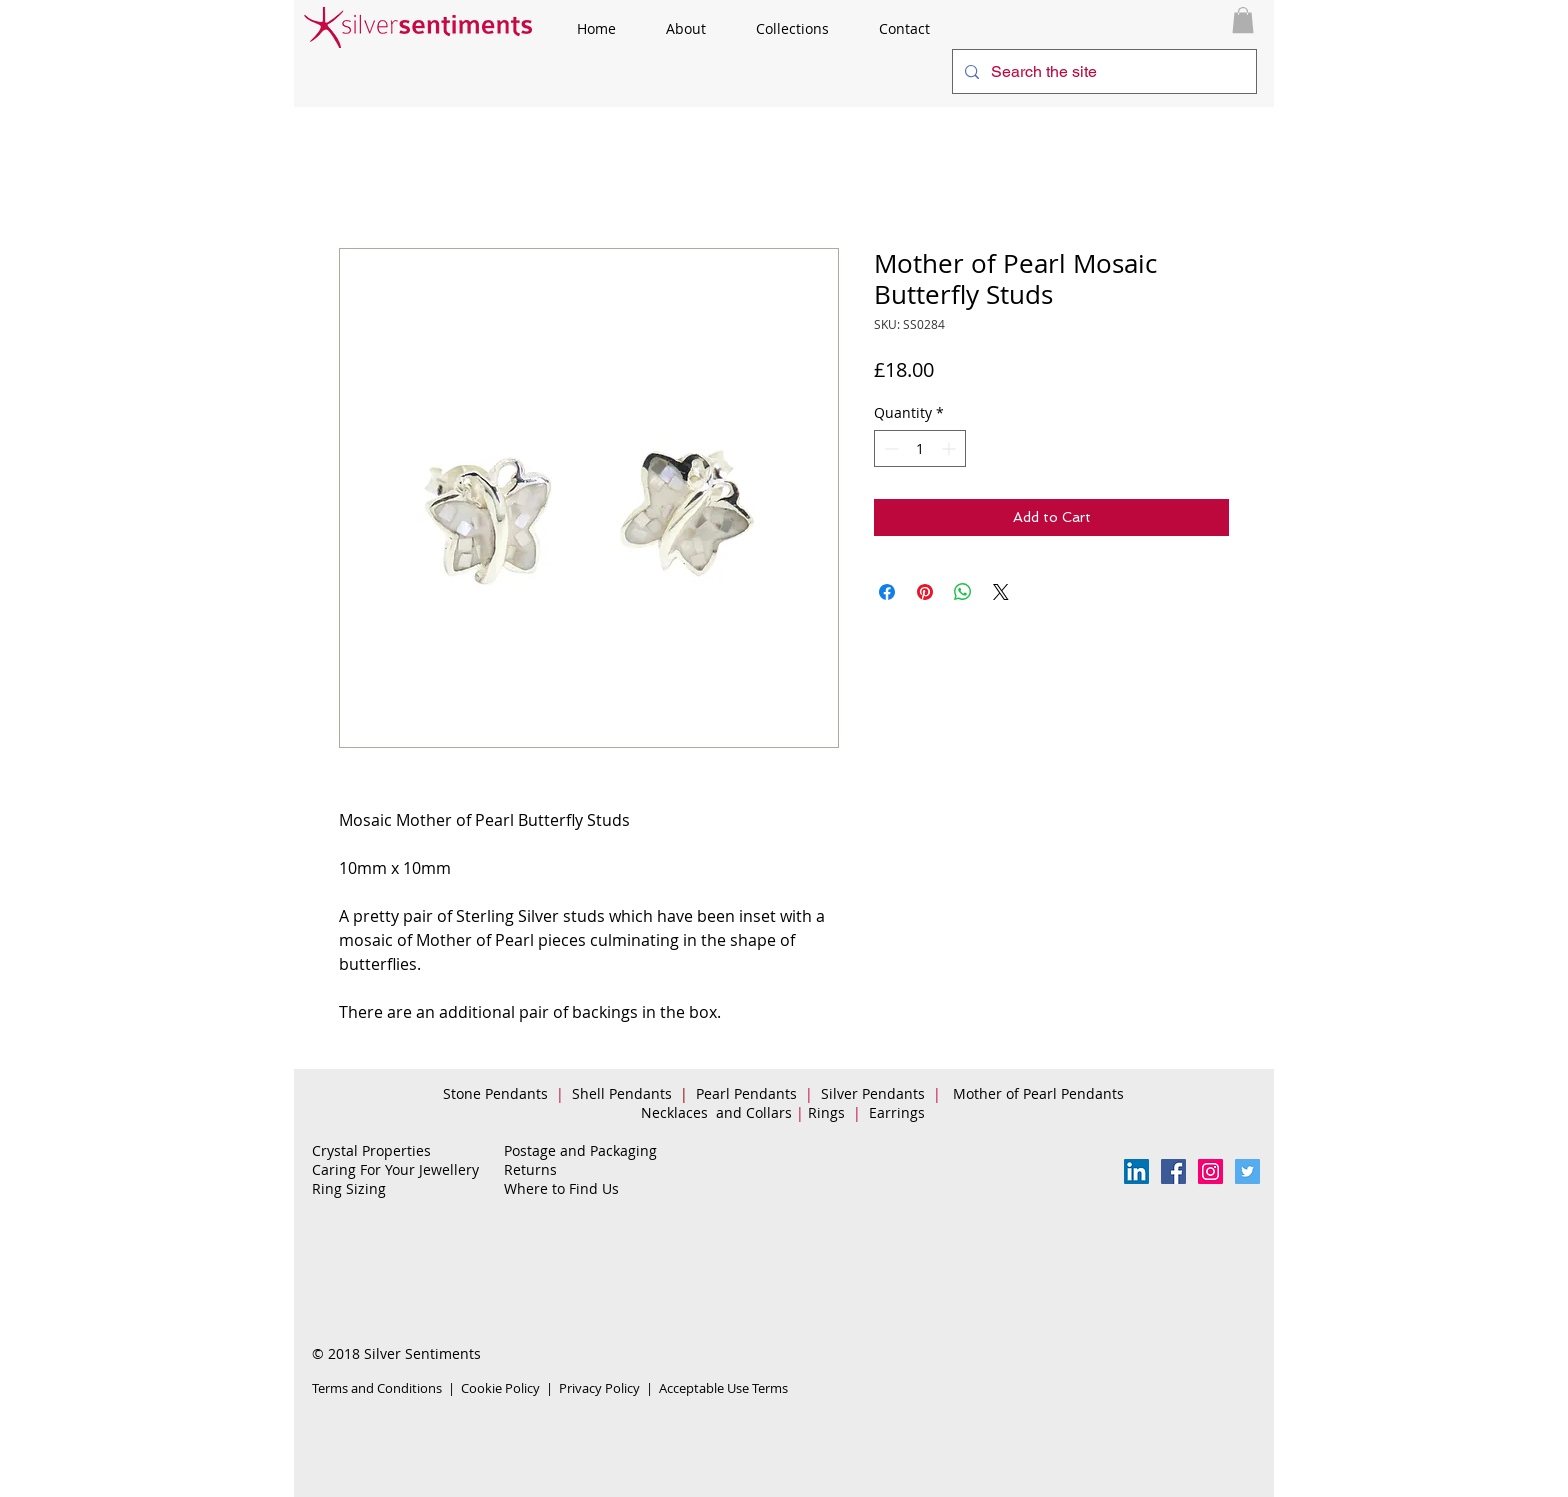 The height and width of the screenshot is (1497, 1568). I want to click on Where to Find Us, so click(561, 1188).